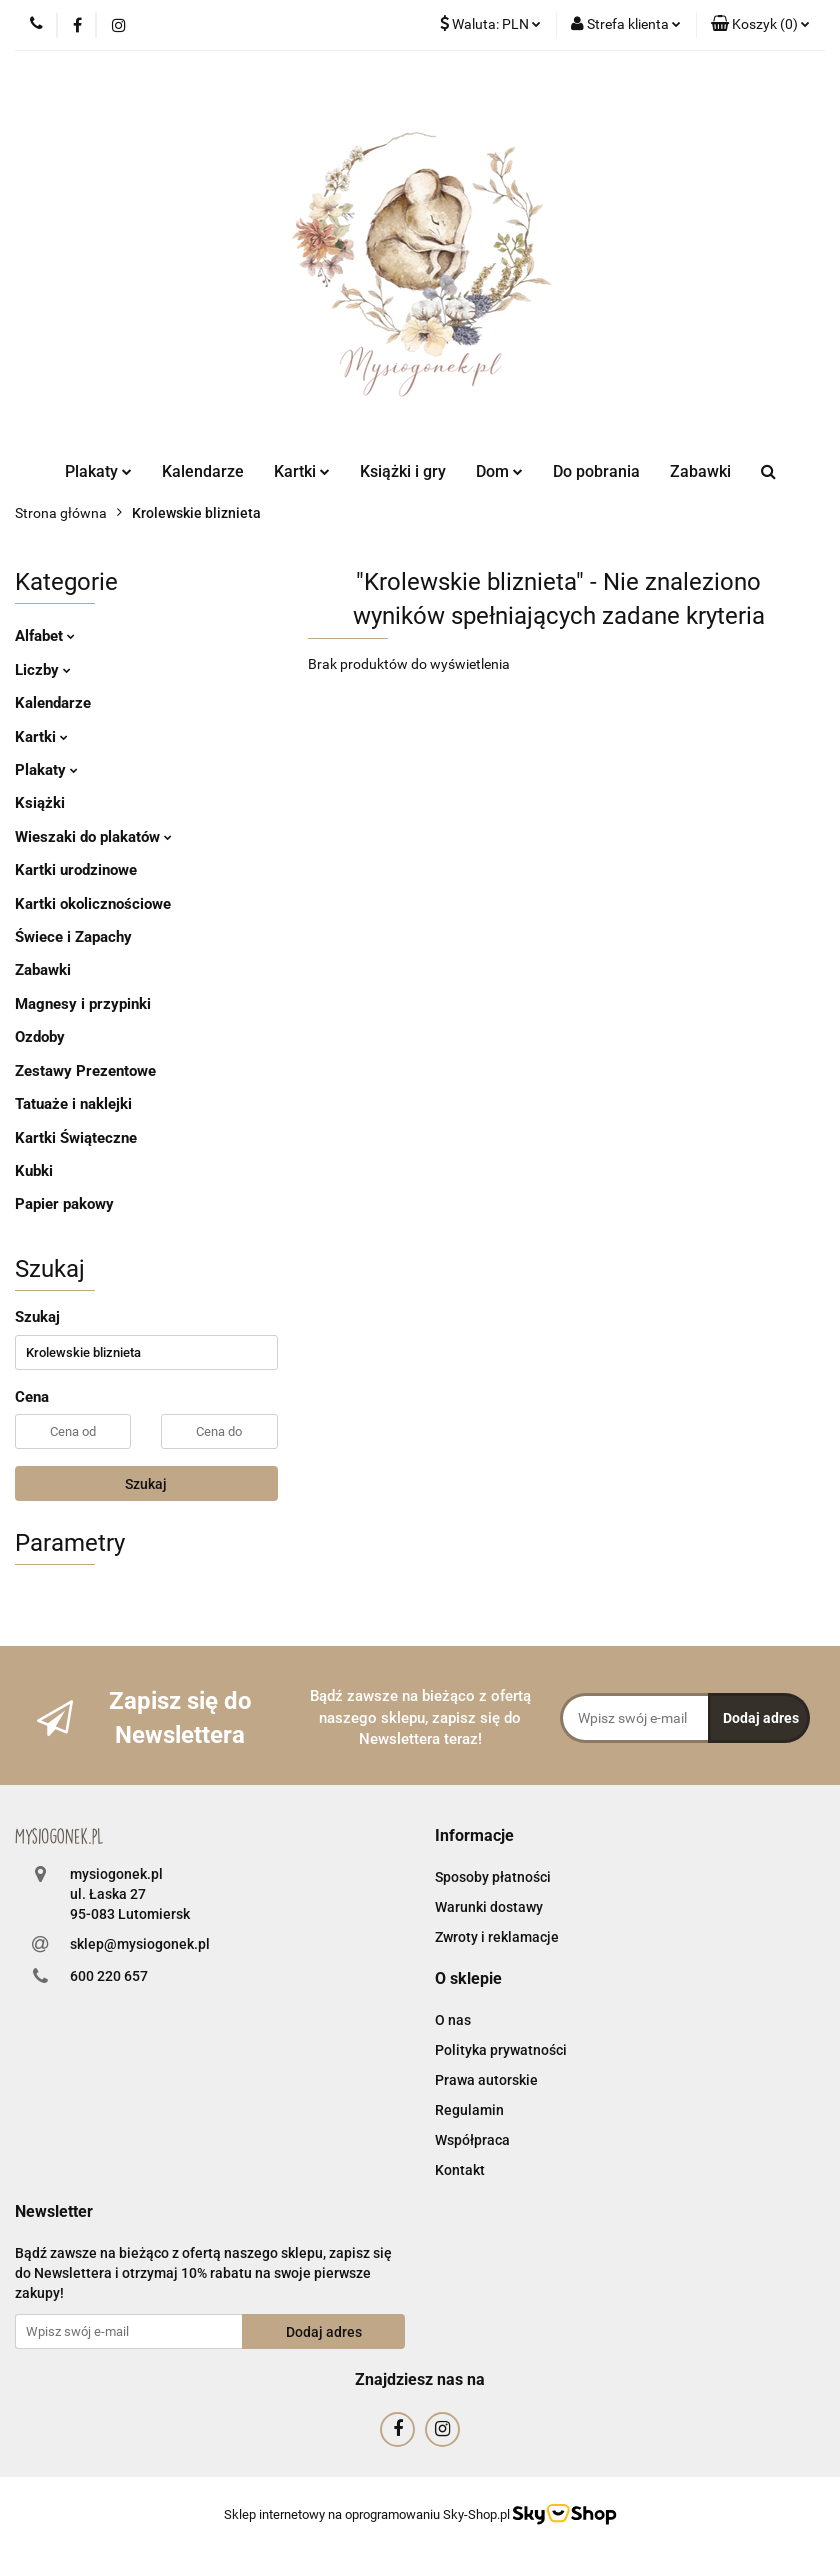  I want to click on Prawa autorskie, so click(486, 2080).